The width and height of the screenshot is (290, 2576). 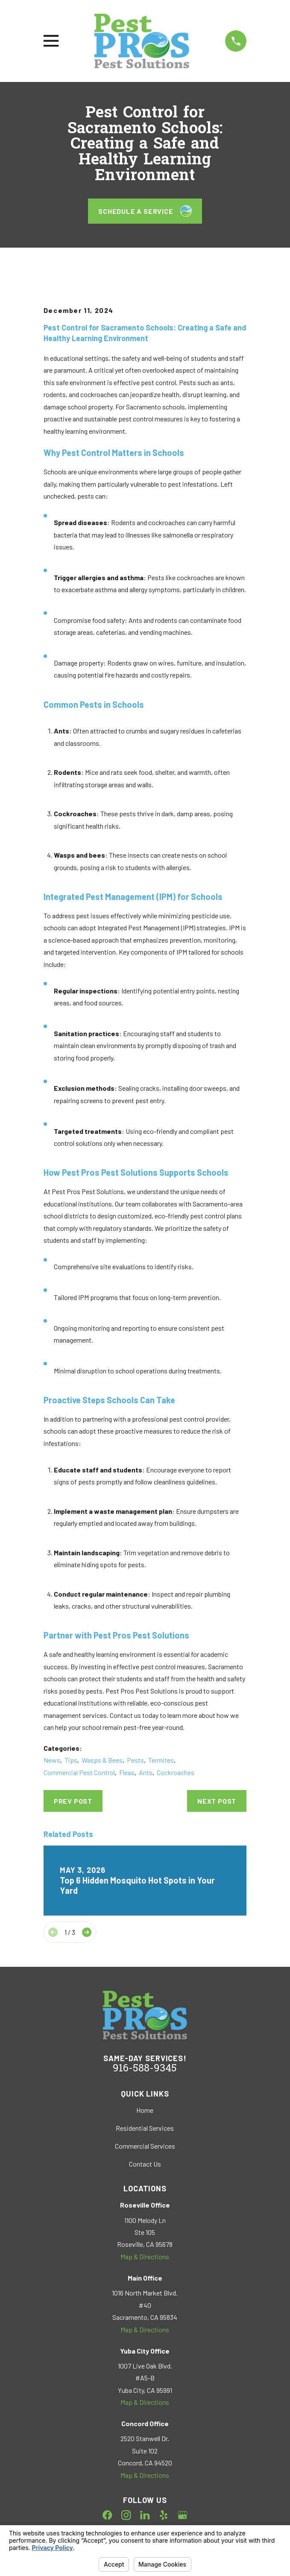 I want to click on Commercial Services, so click(x=145, y=2146).